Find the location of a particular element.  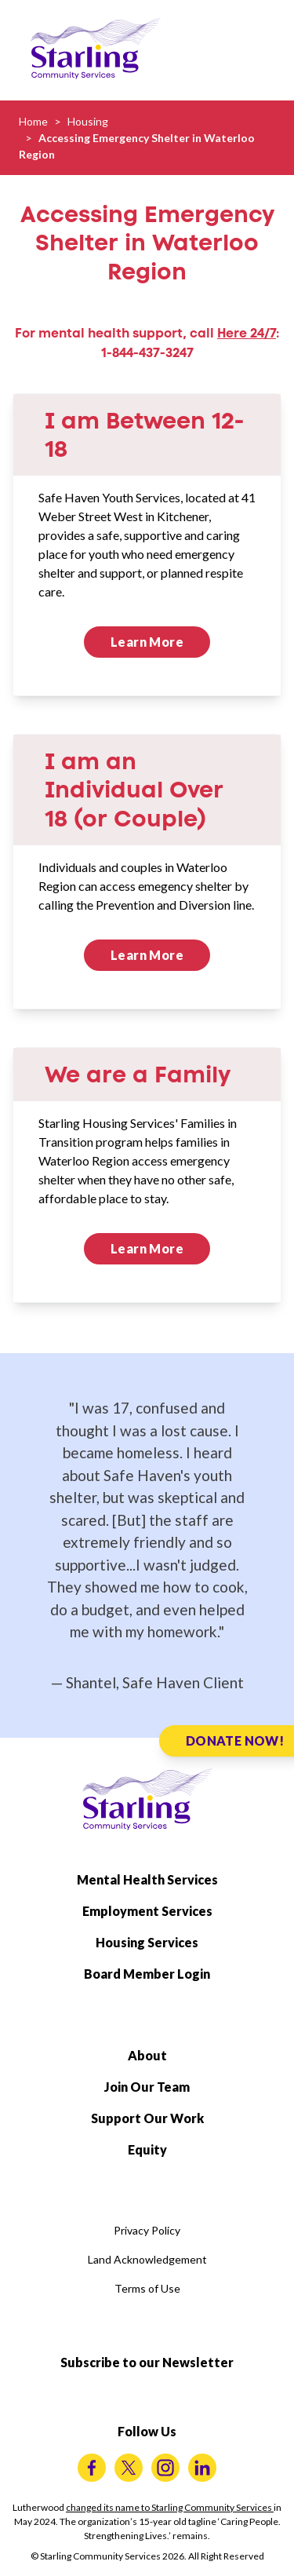

Support Our Work is located at coordinates (147, 2118).